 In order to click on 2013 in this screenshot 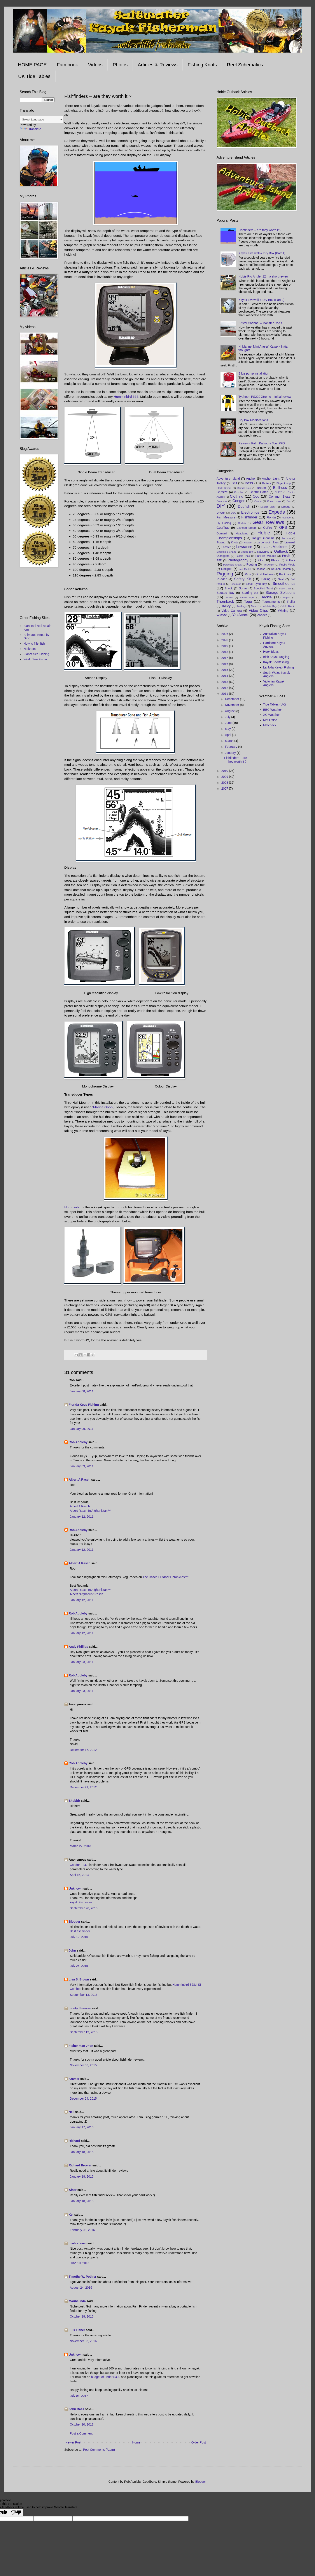, I will do `click(225, 682)`.